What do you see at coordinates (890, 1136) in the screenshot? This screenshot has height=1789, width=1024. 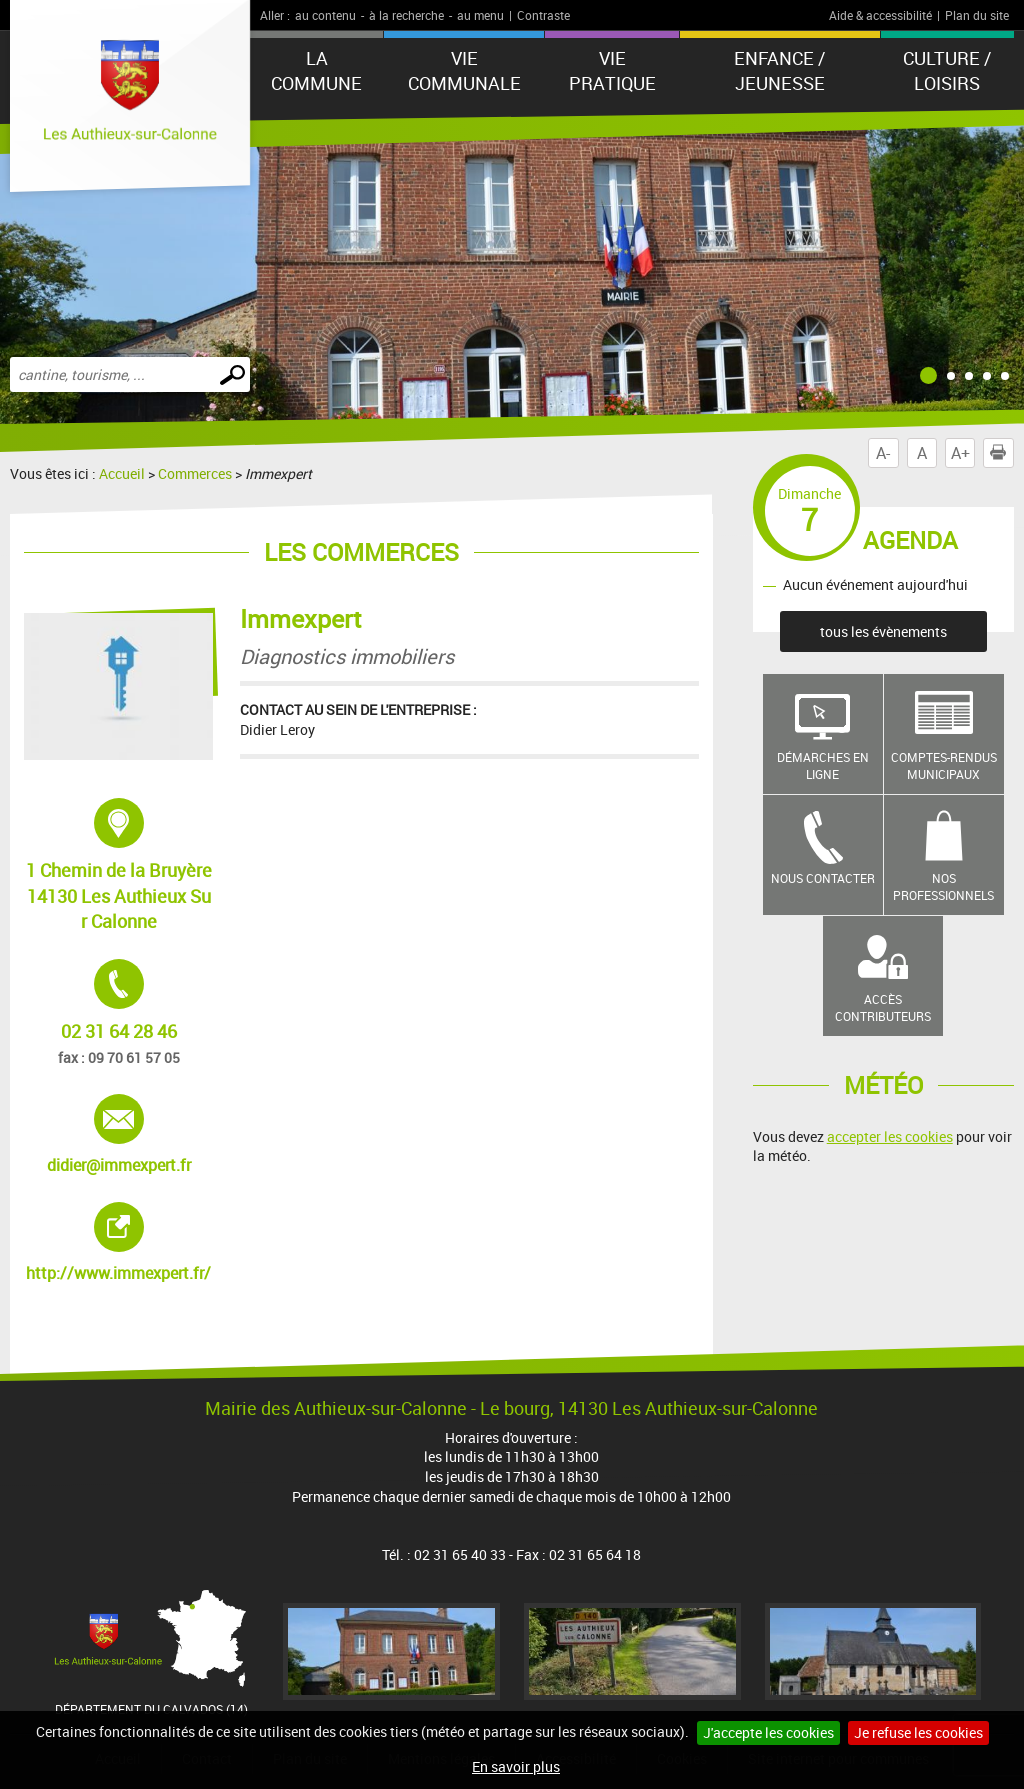 I see `accepter les cookies` at bounding box center [890, 1136].